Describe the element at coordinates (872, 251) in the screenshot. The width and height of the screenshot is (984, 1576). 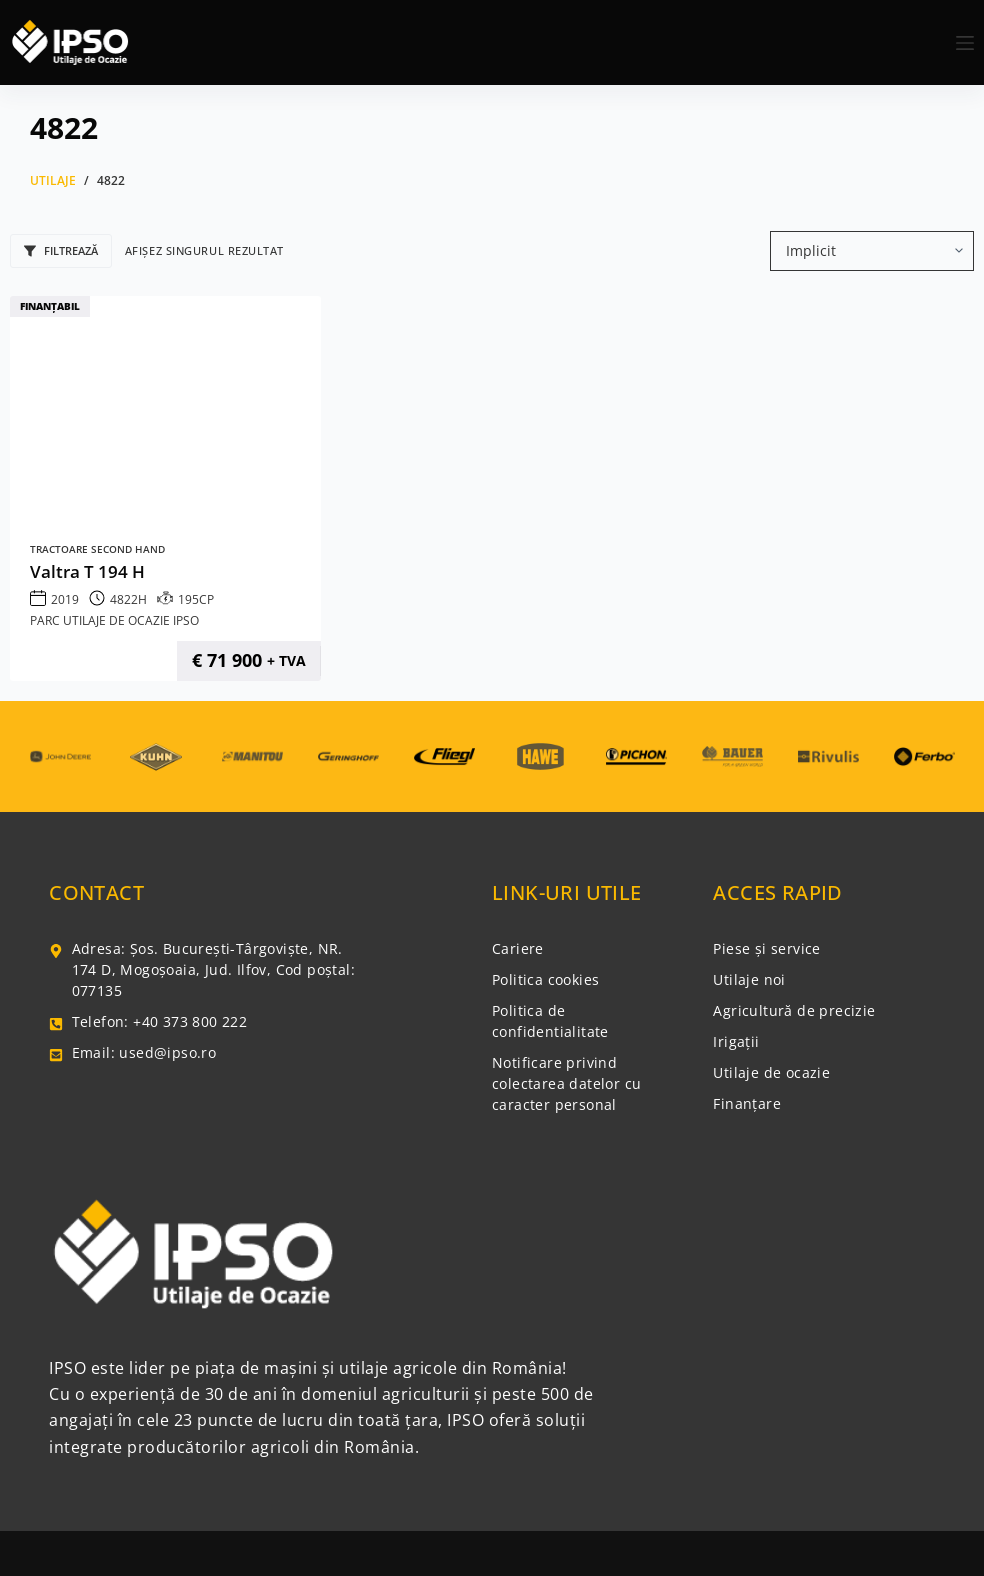
I see `[Comandă magazin]` at that location.